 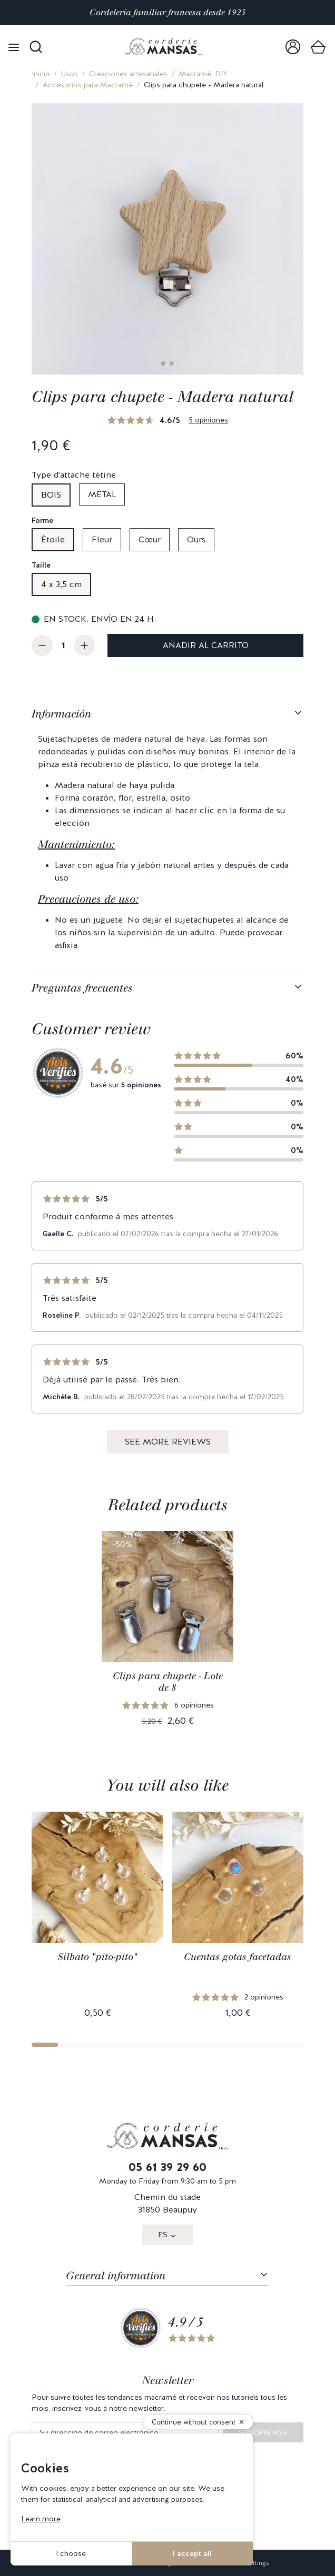 I want to click on Añadir al carrito, so click(x=206, y=645).